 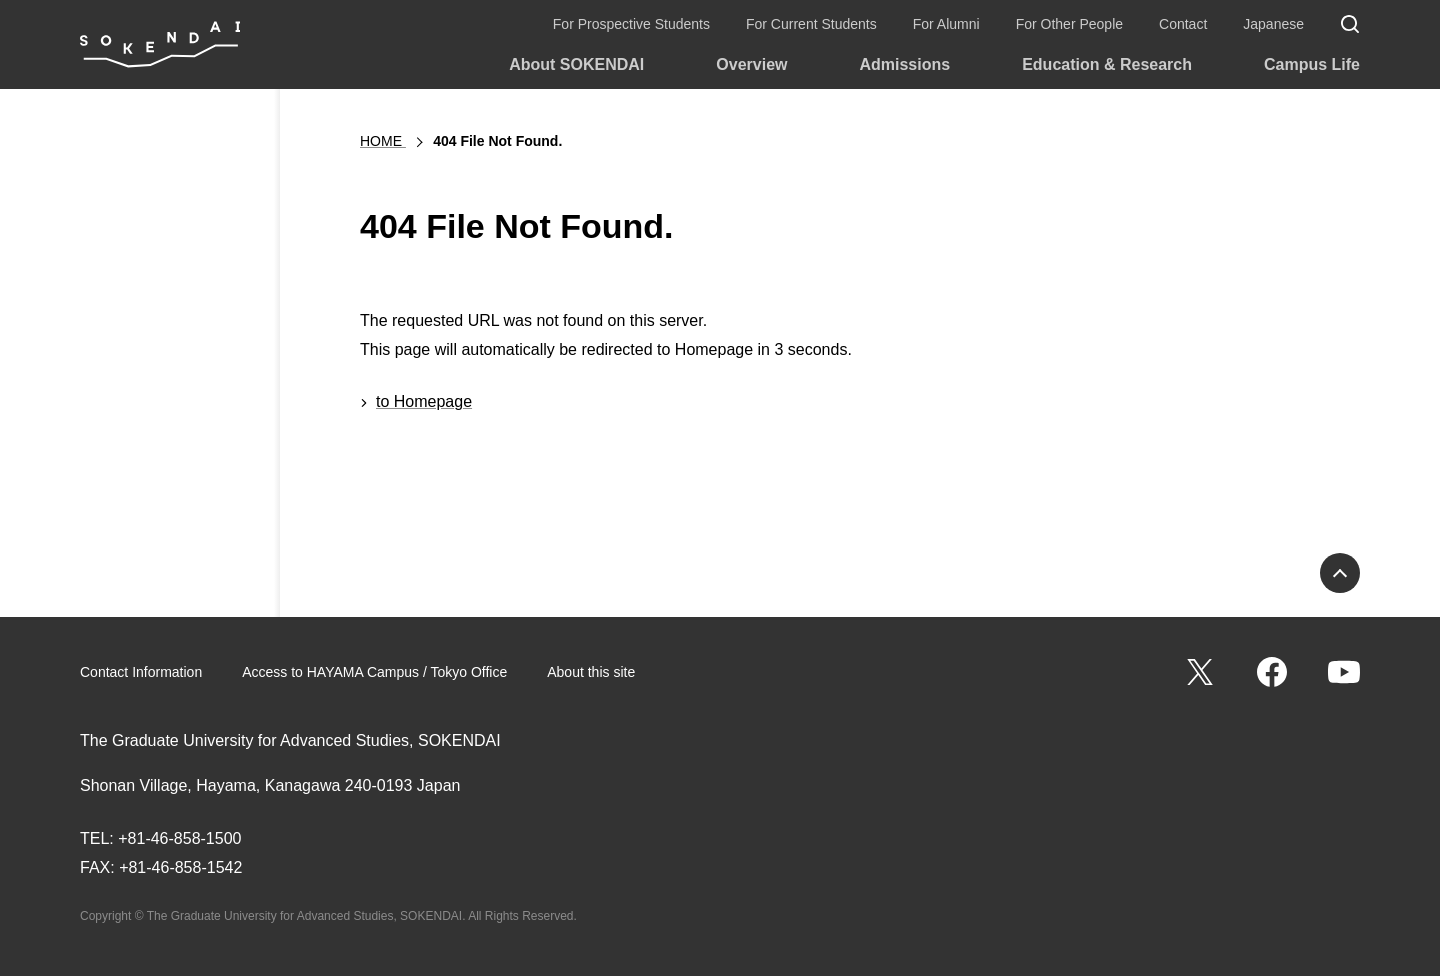 I want to click on to Homepage, so click(x=424, y=401).